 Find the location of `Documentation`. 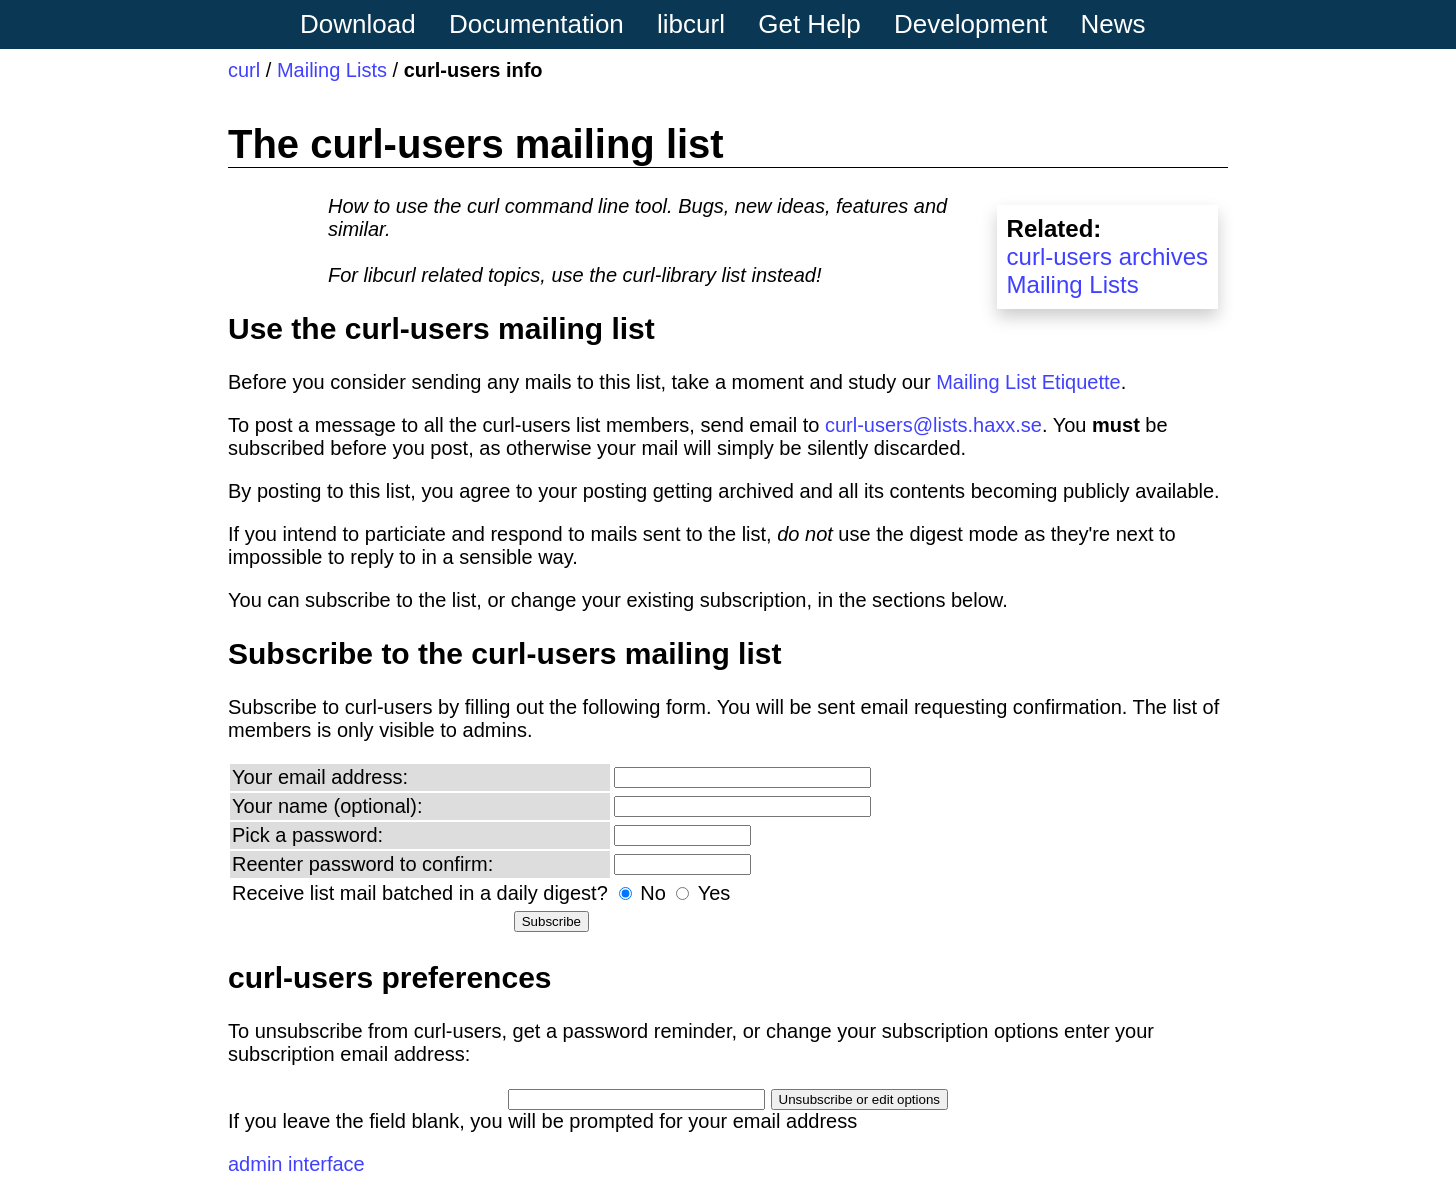

Documentation is located at coordinates (536, 24).